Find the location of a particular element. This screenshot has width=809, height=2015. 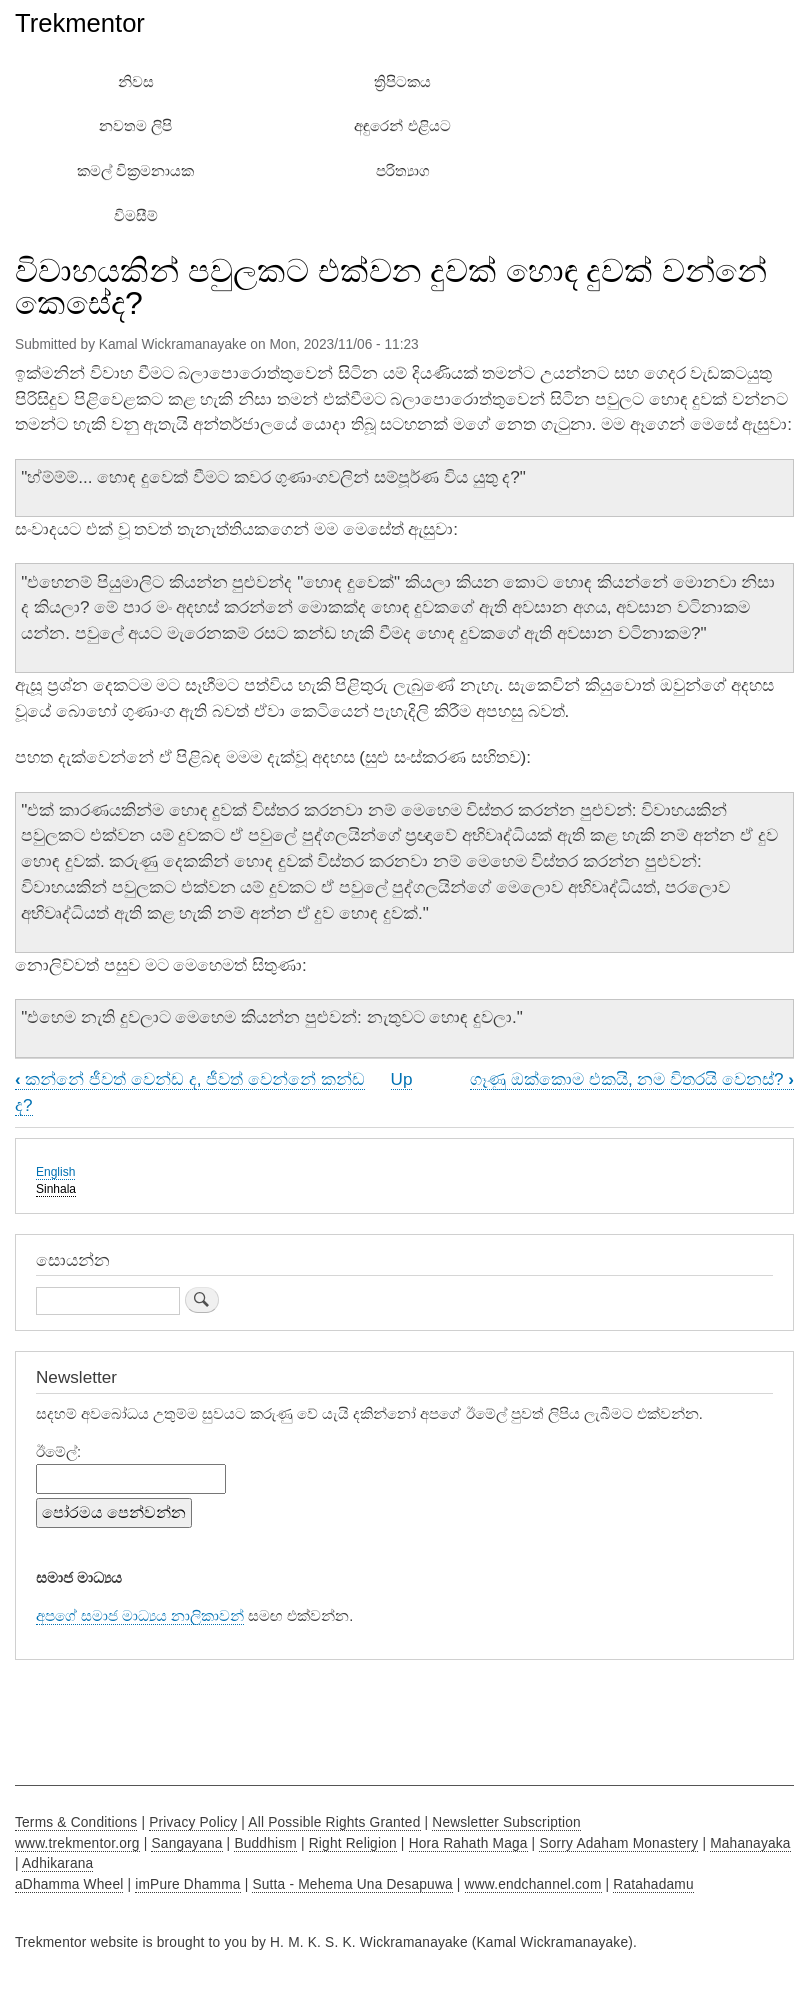

Sangayana is located at coordinates (186, 1843).